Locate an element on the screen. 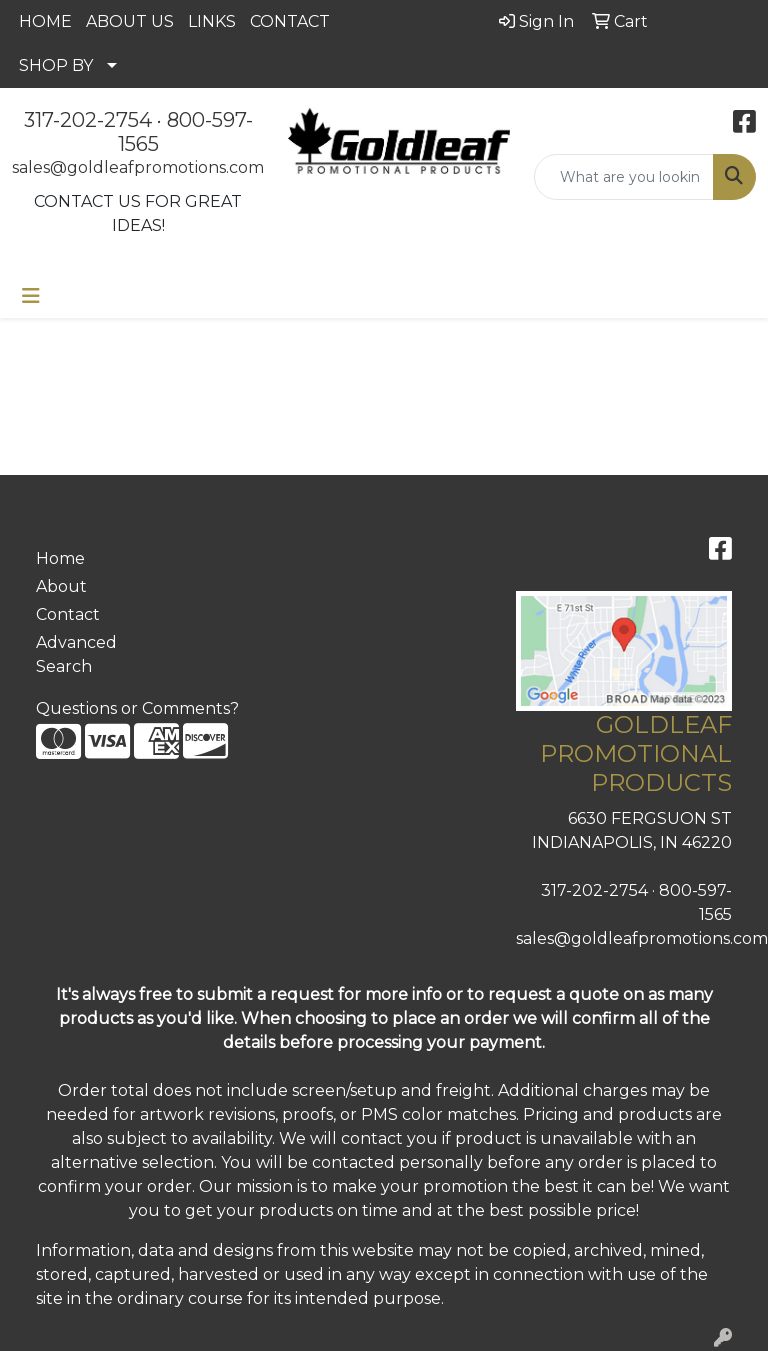 The image size is (768, 1351). 317-202-2754 is located at coordinates (88, 120).